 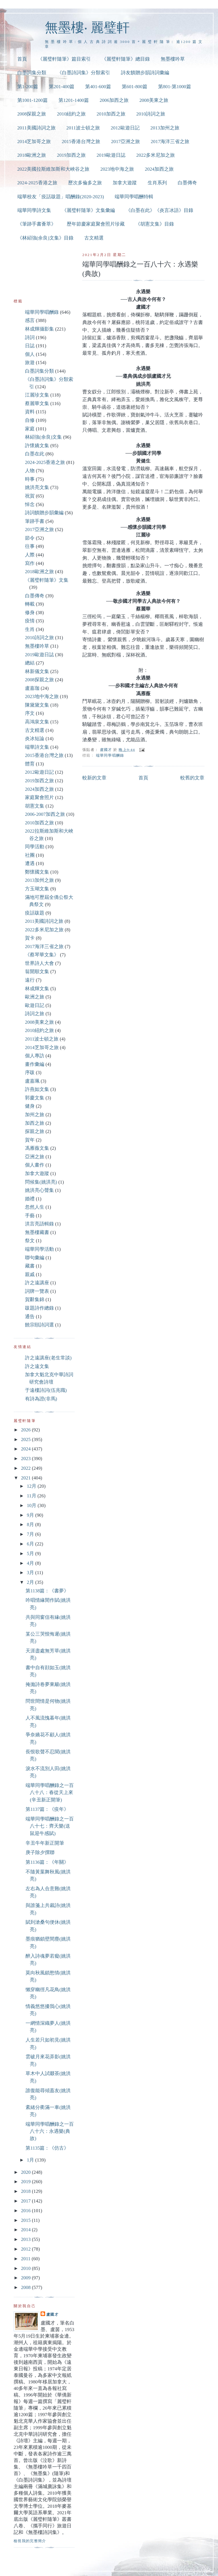 I want to click on 古文精選, so click(x=94, y=238).